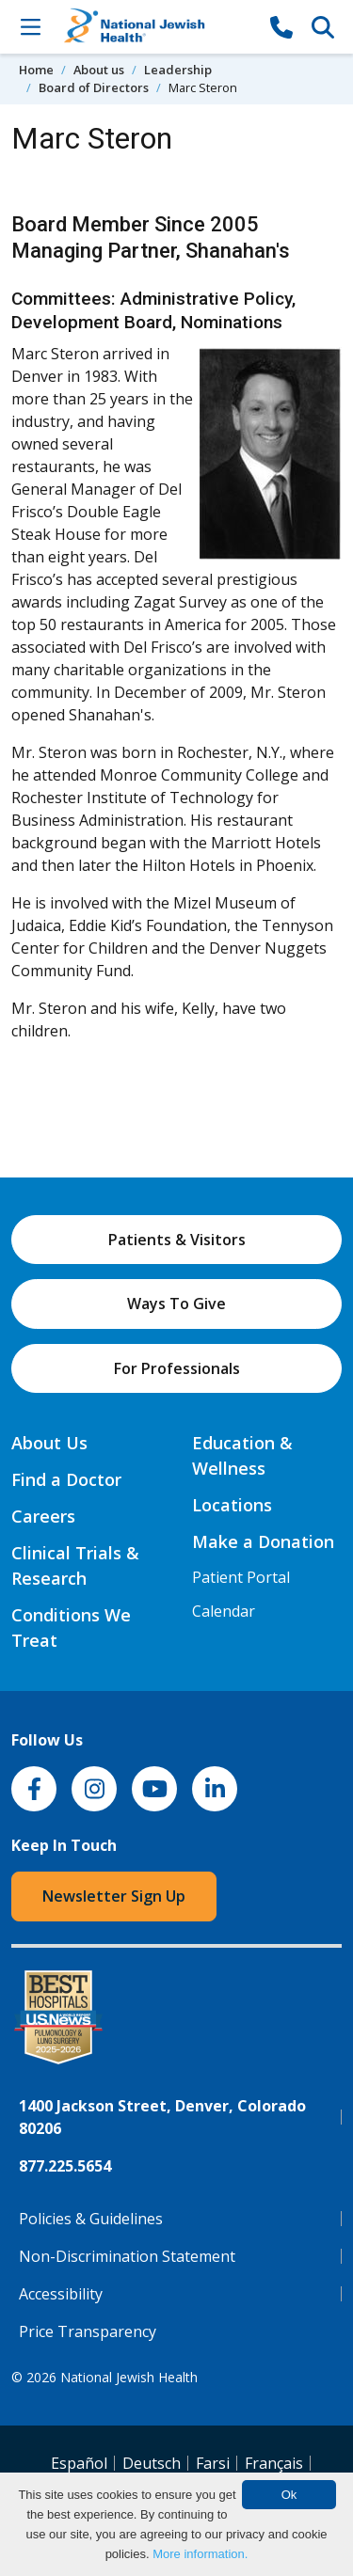 The height and width of the screenshot is (2576, 353). What do you see at coordinates (281, 26) in the screenshot?
I see `[877-CALL NJH]` at bounding box center [281, 26].